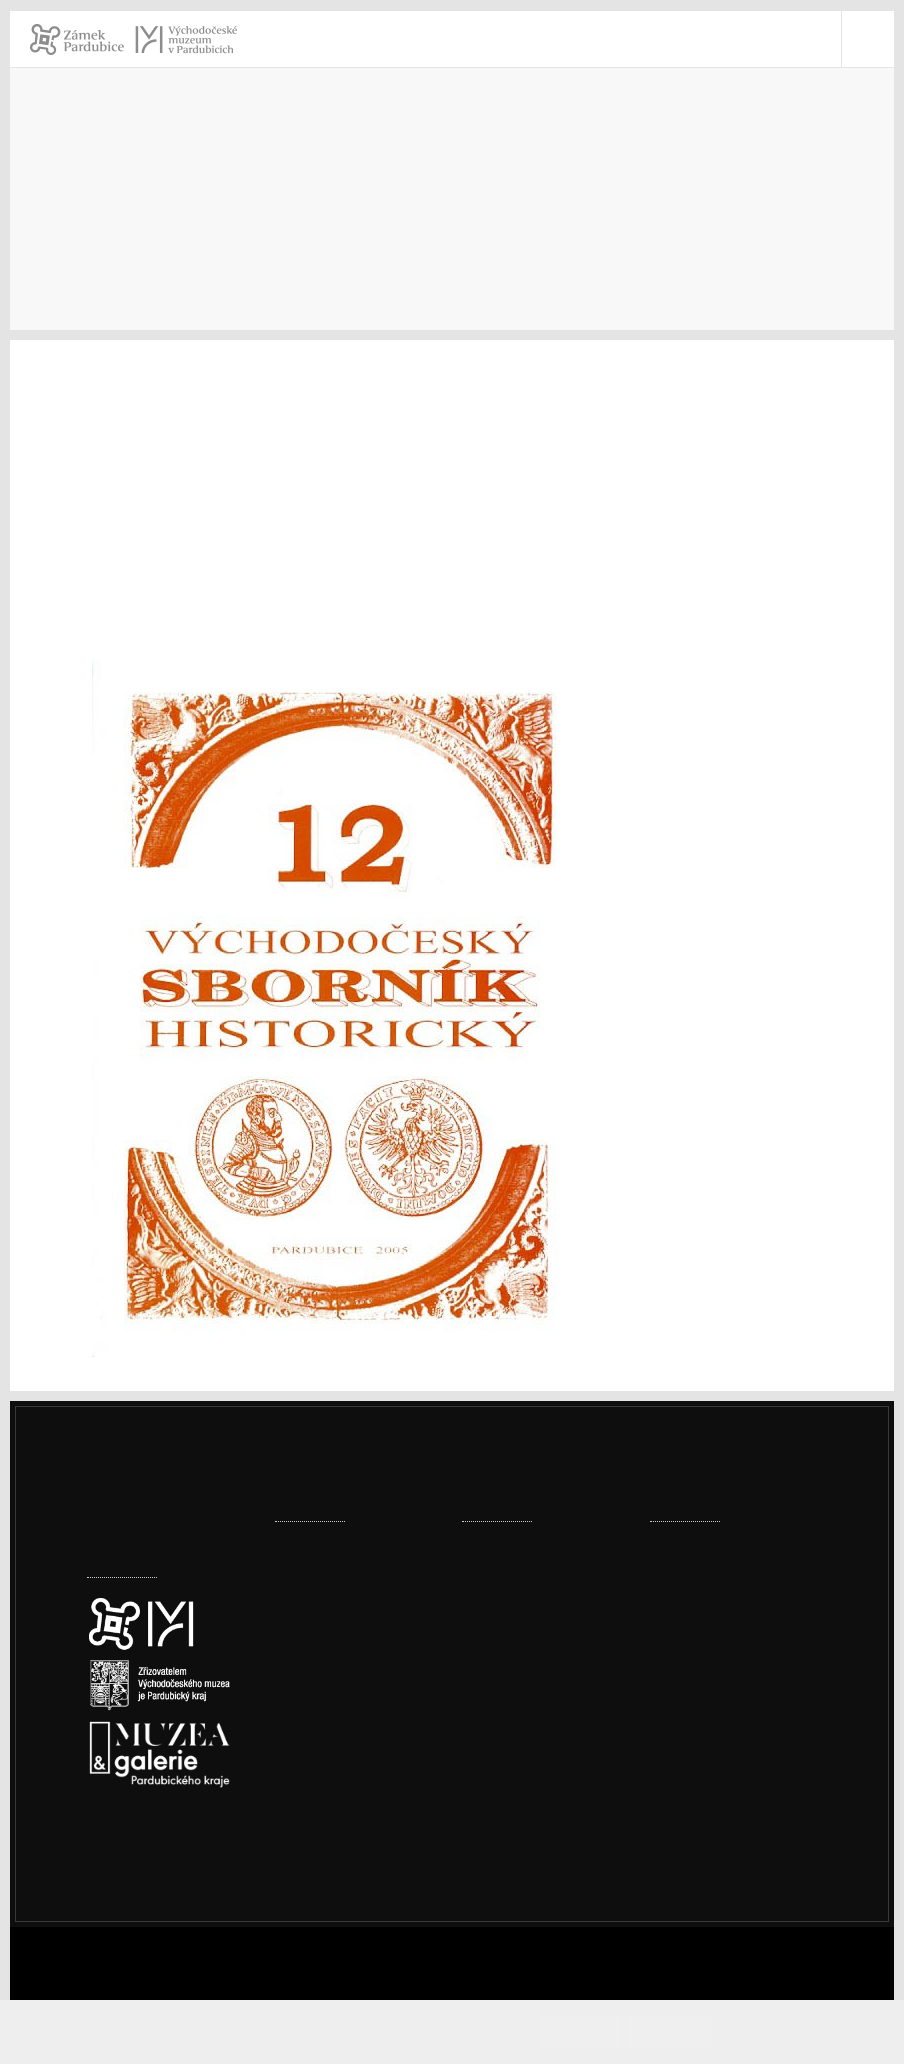  Describe the element at coordinates (731, 1913) in the screenshot. I see `Whistleblowing` at that location.